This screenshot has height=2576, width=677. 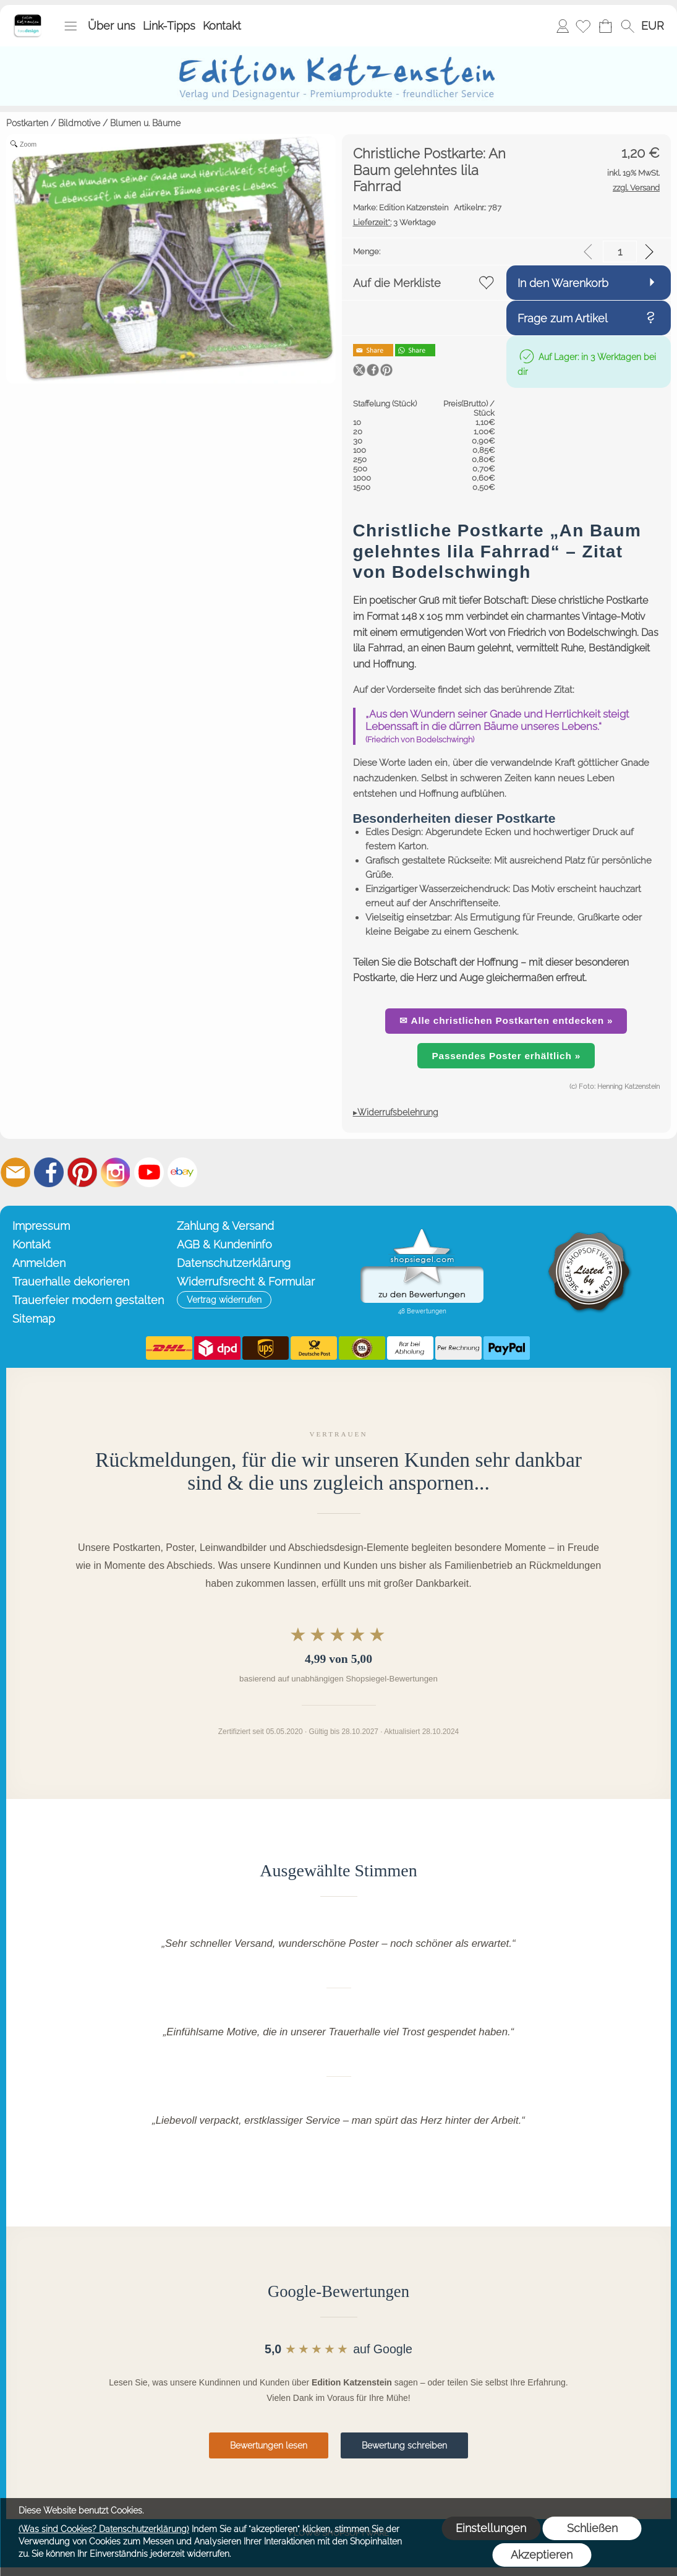 What do you see at coordinates (145, 123) in the screenshot?
I see `Blumen u. Bäume` at bounding box center [145, 123].